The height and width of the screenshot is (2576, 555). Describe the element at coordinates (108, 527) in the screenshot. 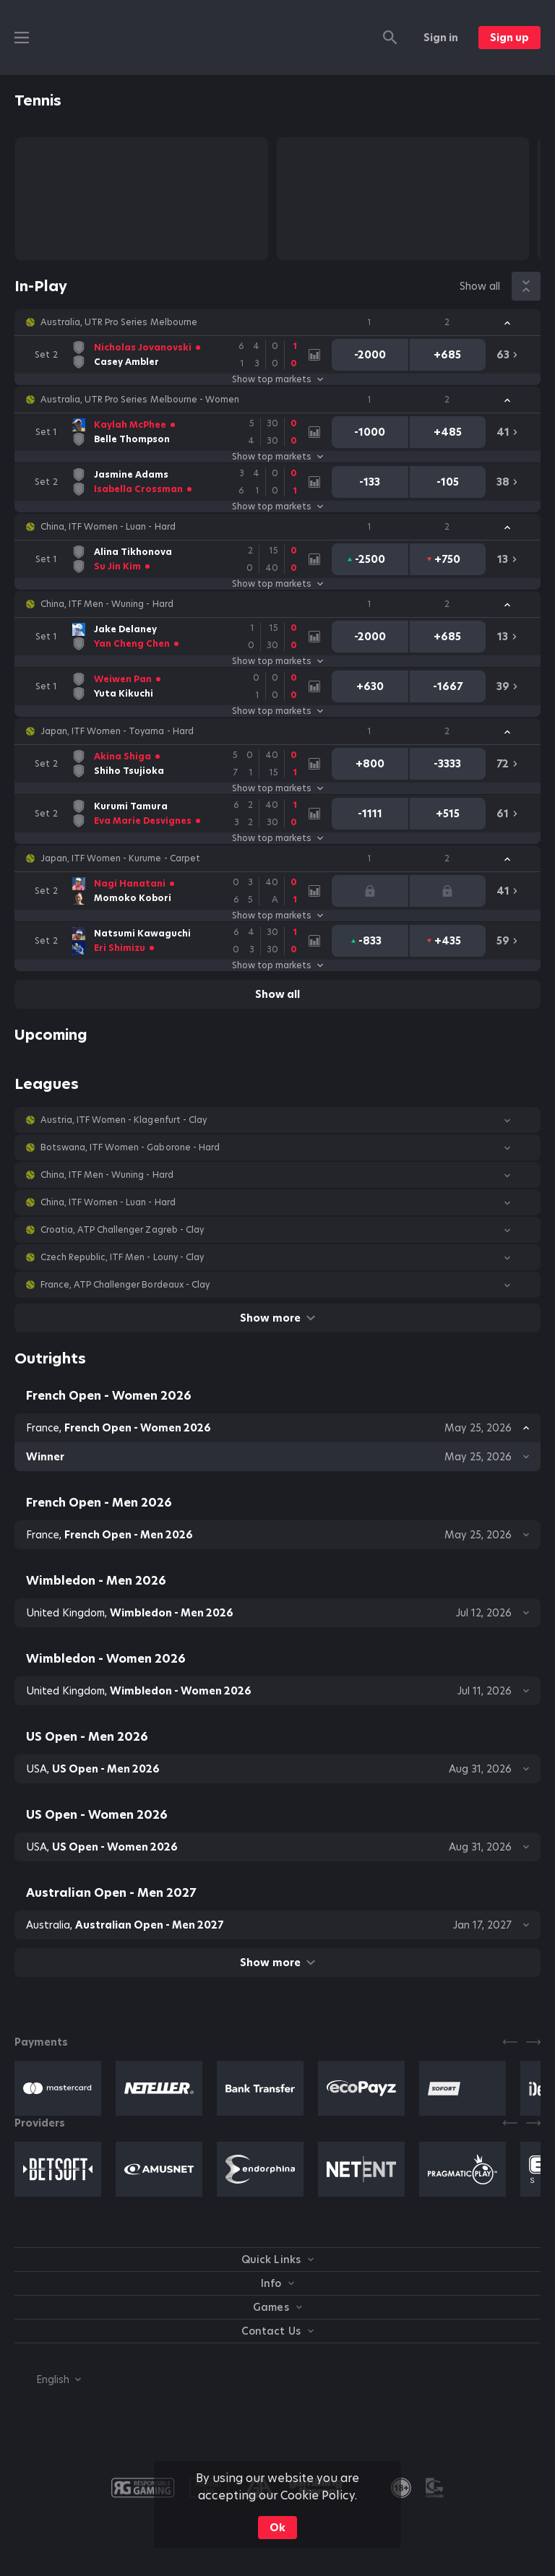

I see `China, ITF Women - Luan - Hard [link]` at that location.